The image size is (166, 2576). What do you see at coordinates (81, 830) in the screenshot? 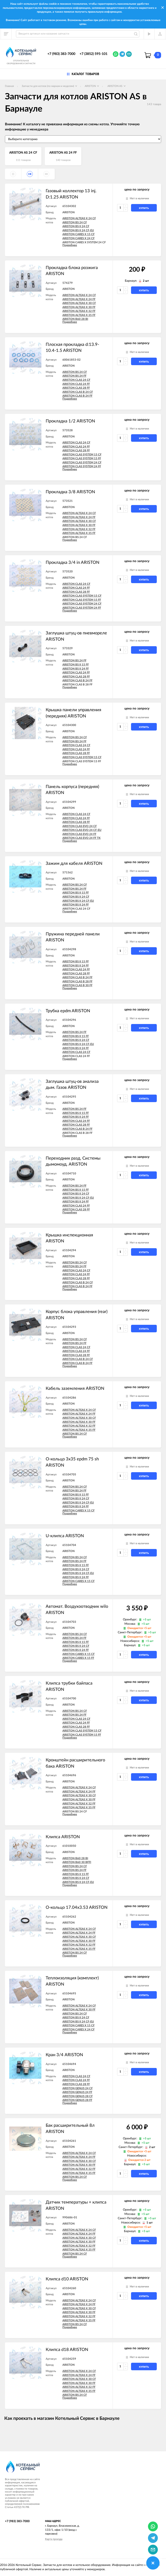
I see `ARISTON CLAS EVO 24 CF-EU` at bounding box center [81, 830].